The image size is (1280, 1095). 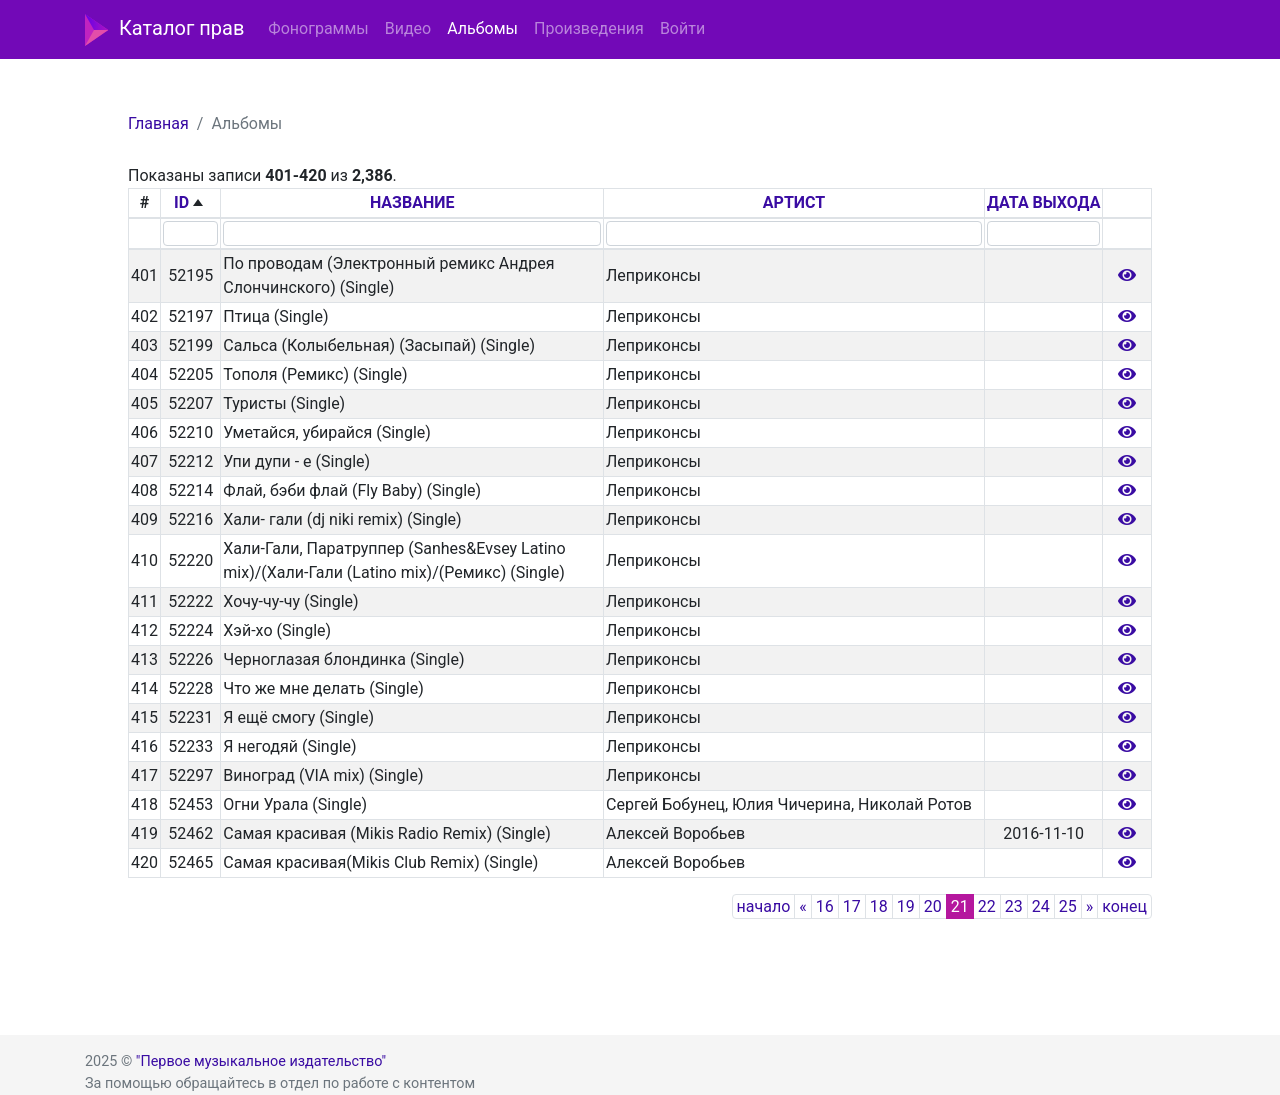 What do you see at coordinates (589, 28) in the screenshot?
I see `Произведения` at bounding box center [589, 28].